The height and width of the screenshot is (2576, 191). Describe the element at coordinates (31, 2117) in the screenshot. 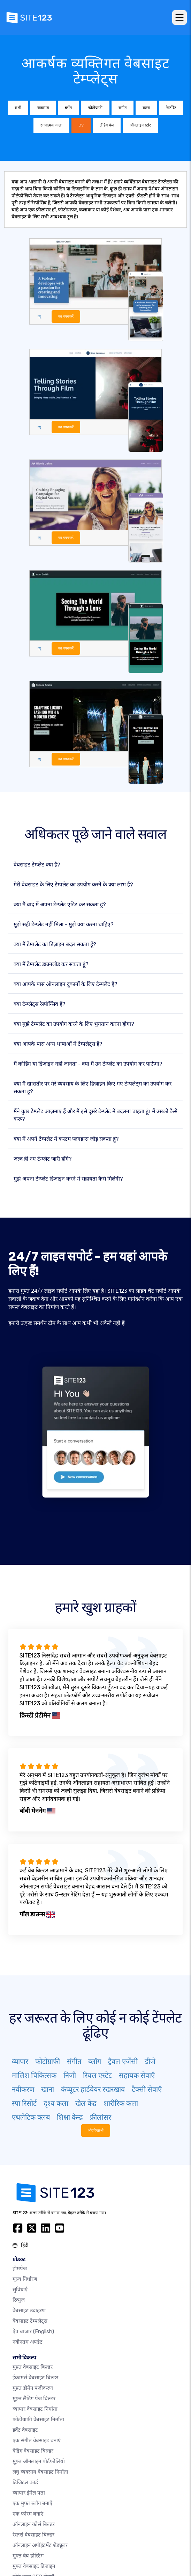

I see `एथलेटिक क्लब` at that location.